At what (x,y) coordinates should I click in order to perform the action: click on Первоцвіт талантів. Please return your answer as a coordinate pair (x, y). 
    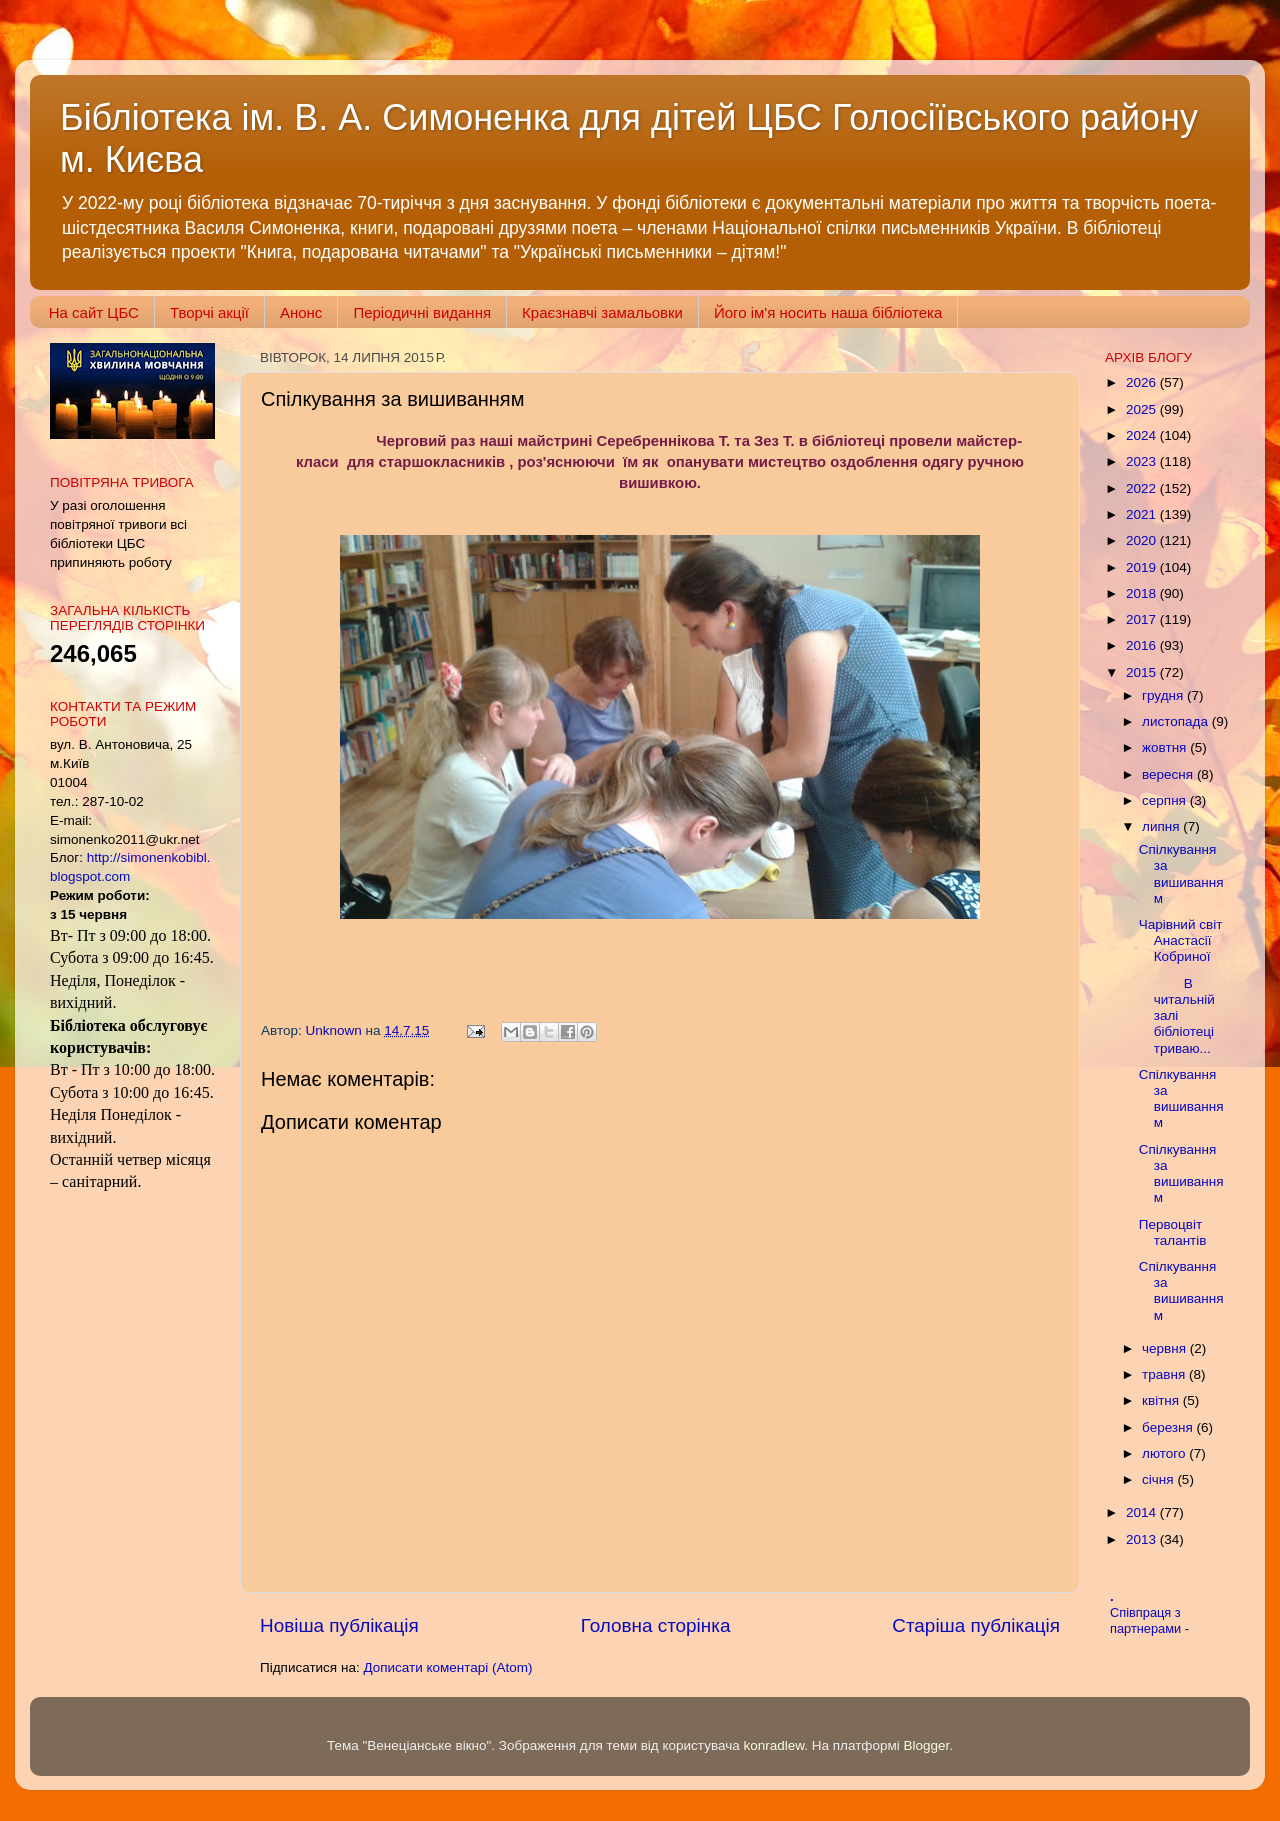
    Looking at the image, I should click on (1173, 1232).